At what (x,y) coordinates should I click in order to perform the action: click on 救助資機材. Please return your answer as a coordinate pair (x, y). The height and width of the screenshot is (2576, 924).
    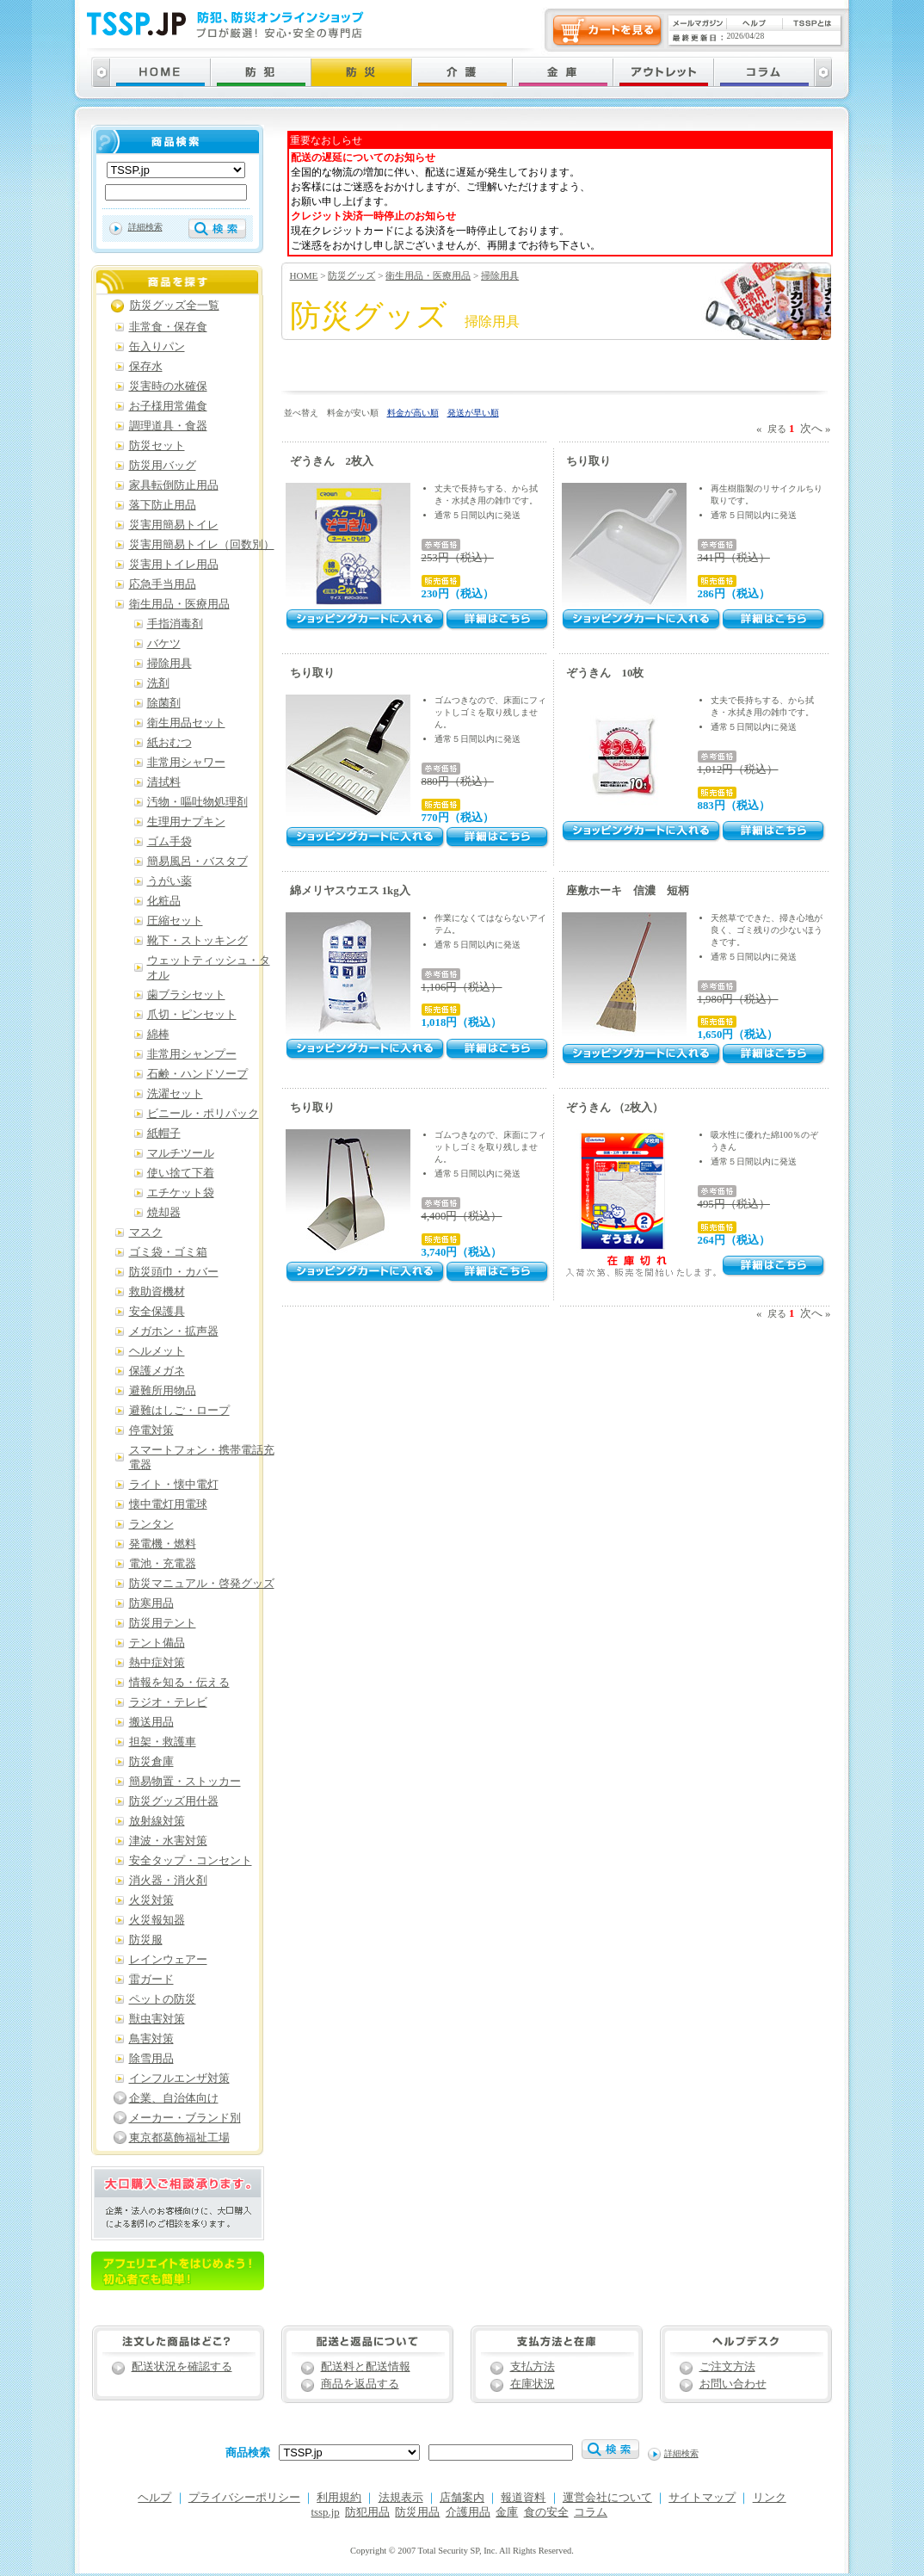
    Looking at the image, I should click on (157, 1292).